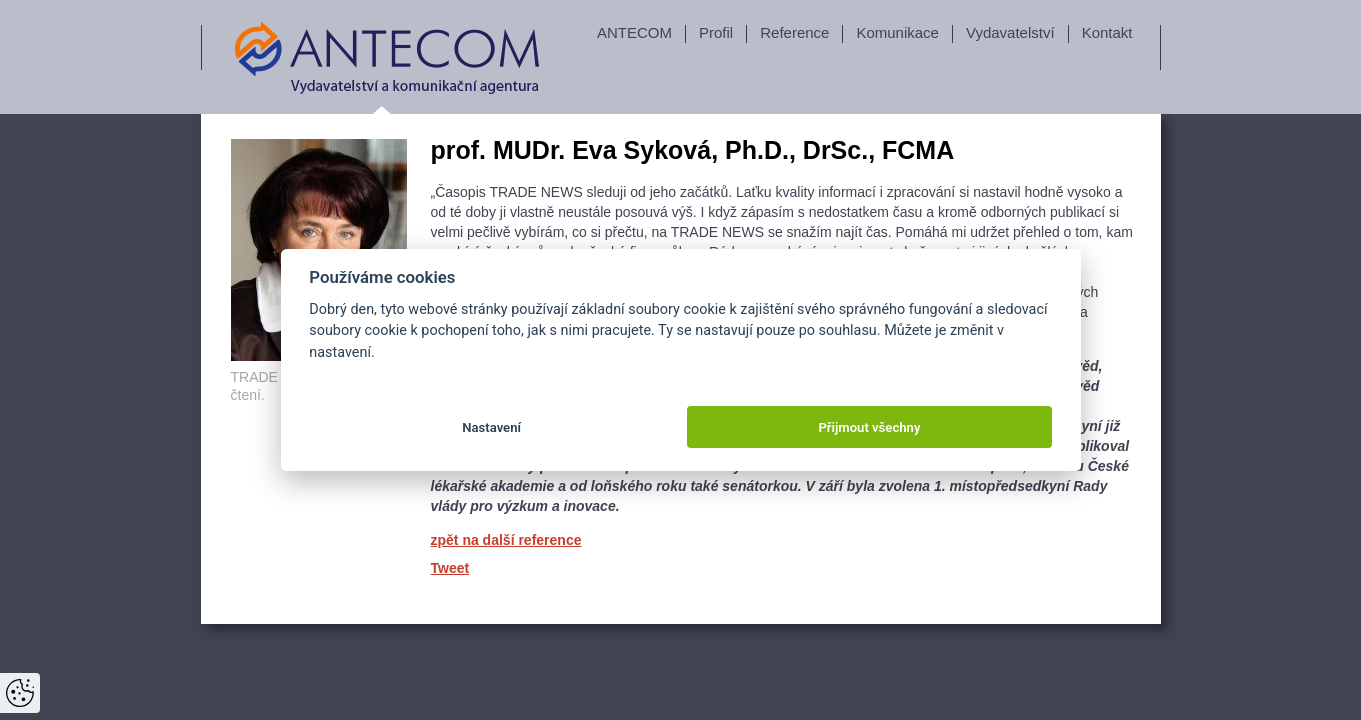 The image size is (1361, 720). Describe the element at coordinates (506, 540) in the screenshot. I see `zpět na další reference` at that location.